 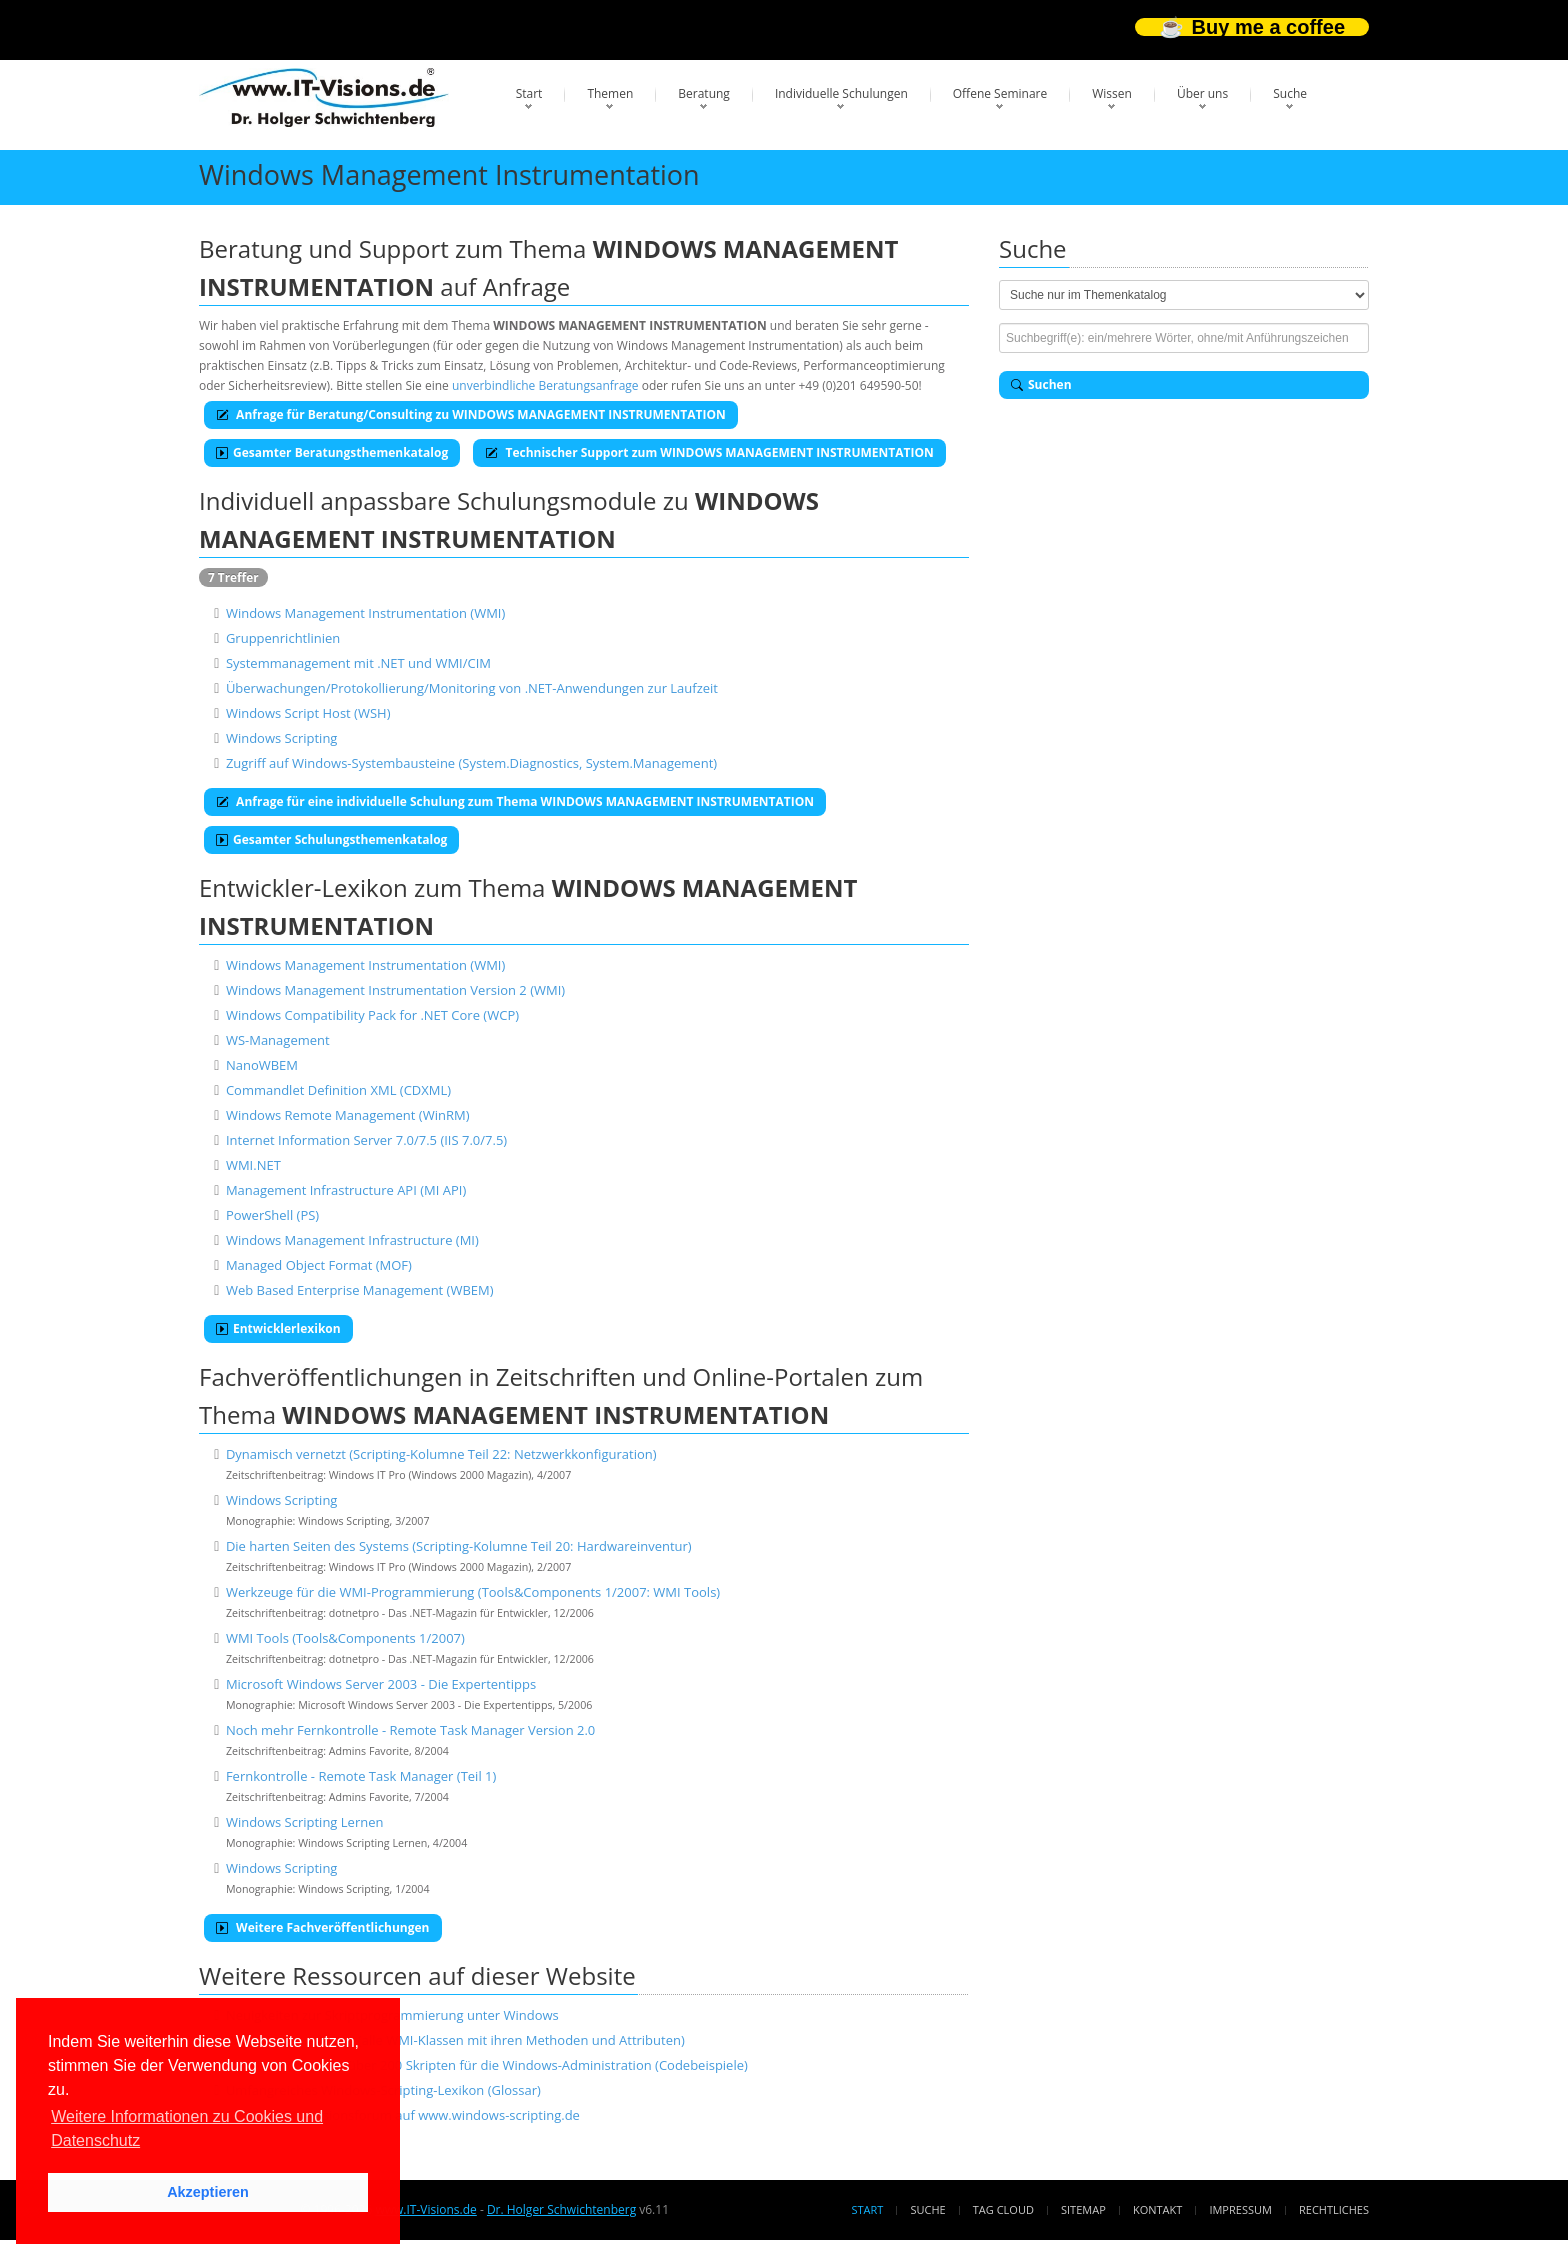 I want to click on Die harten Seiten des Systems (Scripting-Kolumne Teil 20: Hardwareinventur), so click(x=459, y=1546).